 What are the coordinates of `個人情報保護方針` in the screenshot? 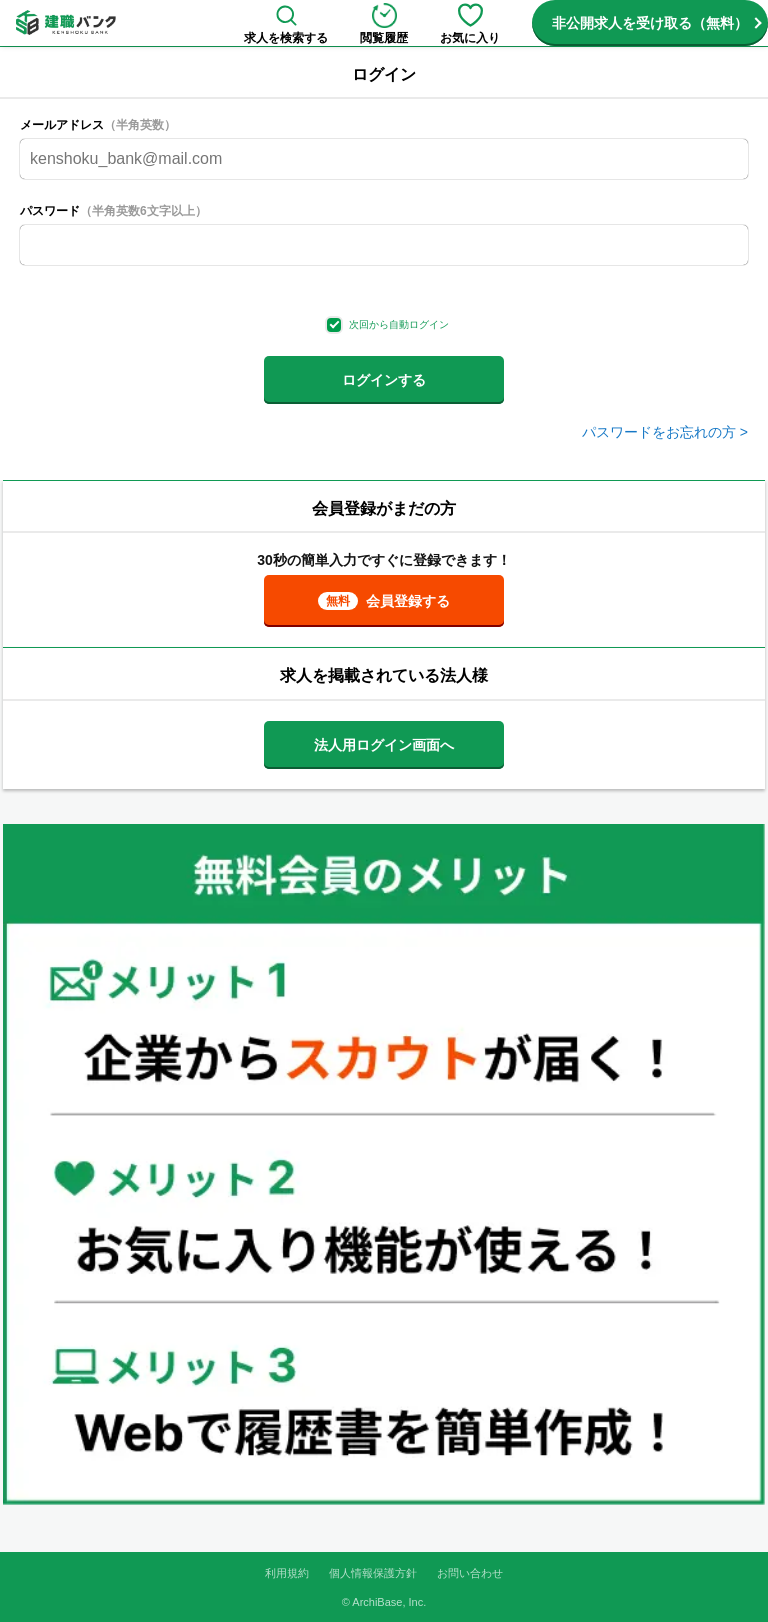 It's located at (373, 1573).